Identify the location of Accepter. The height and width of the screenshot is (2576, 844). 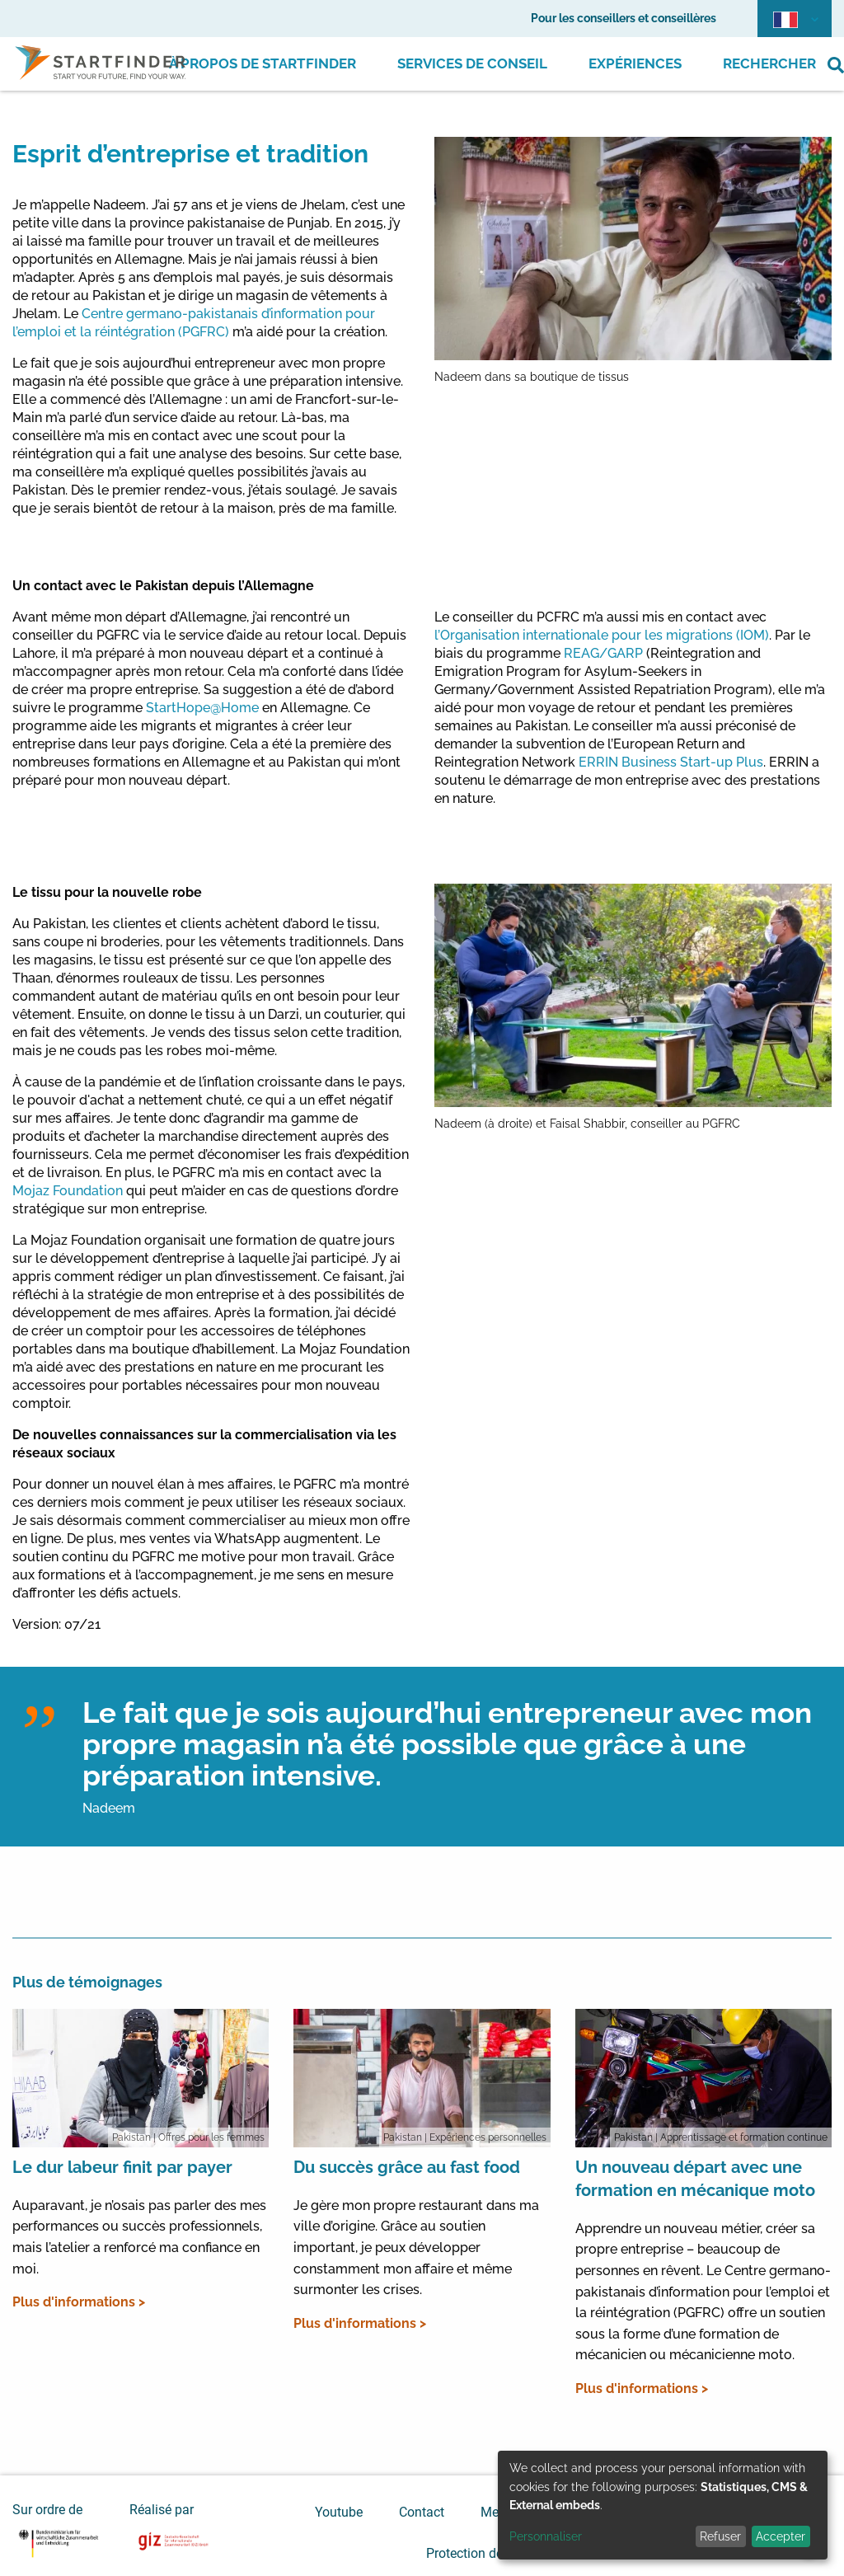
(780, 2536).